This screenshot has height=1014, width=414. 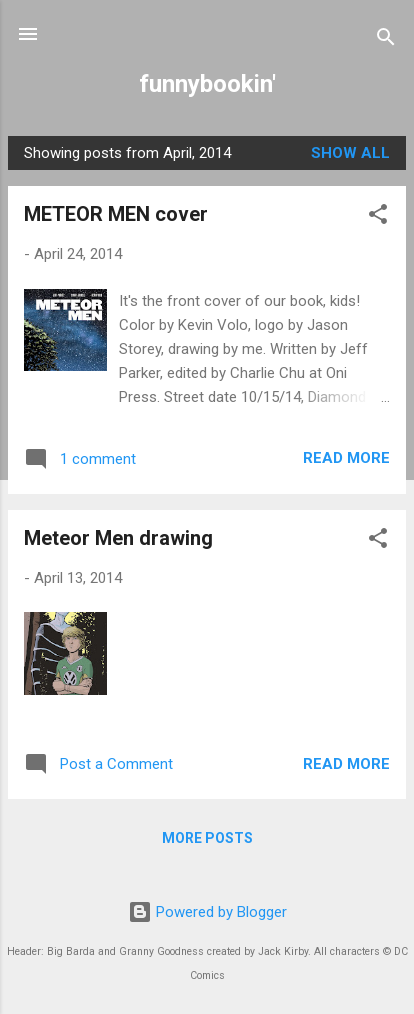 What do you see at coordinates (350, 153) in the screenshot?
I see `Show all` at bounding box center [350, 153].